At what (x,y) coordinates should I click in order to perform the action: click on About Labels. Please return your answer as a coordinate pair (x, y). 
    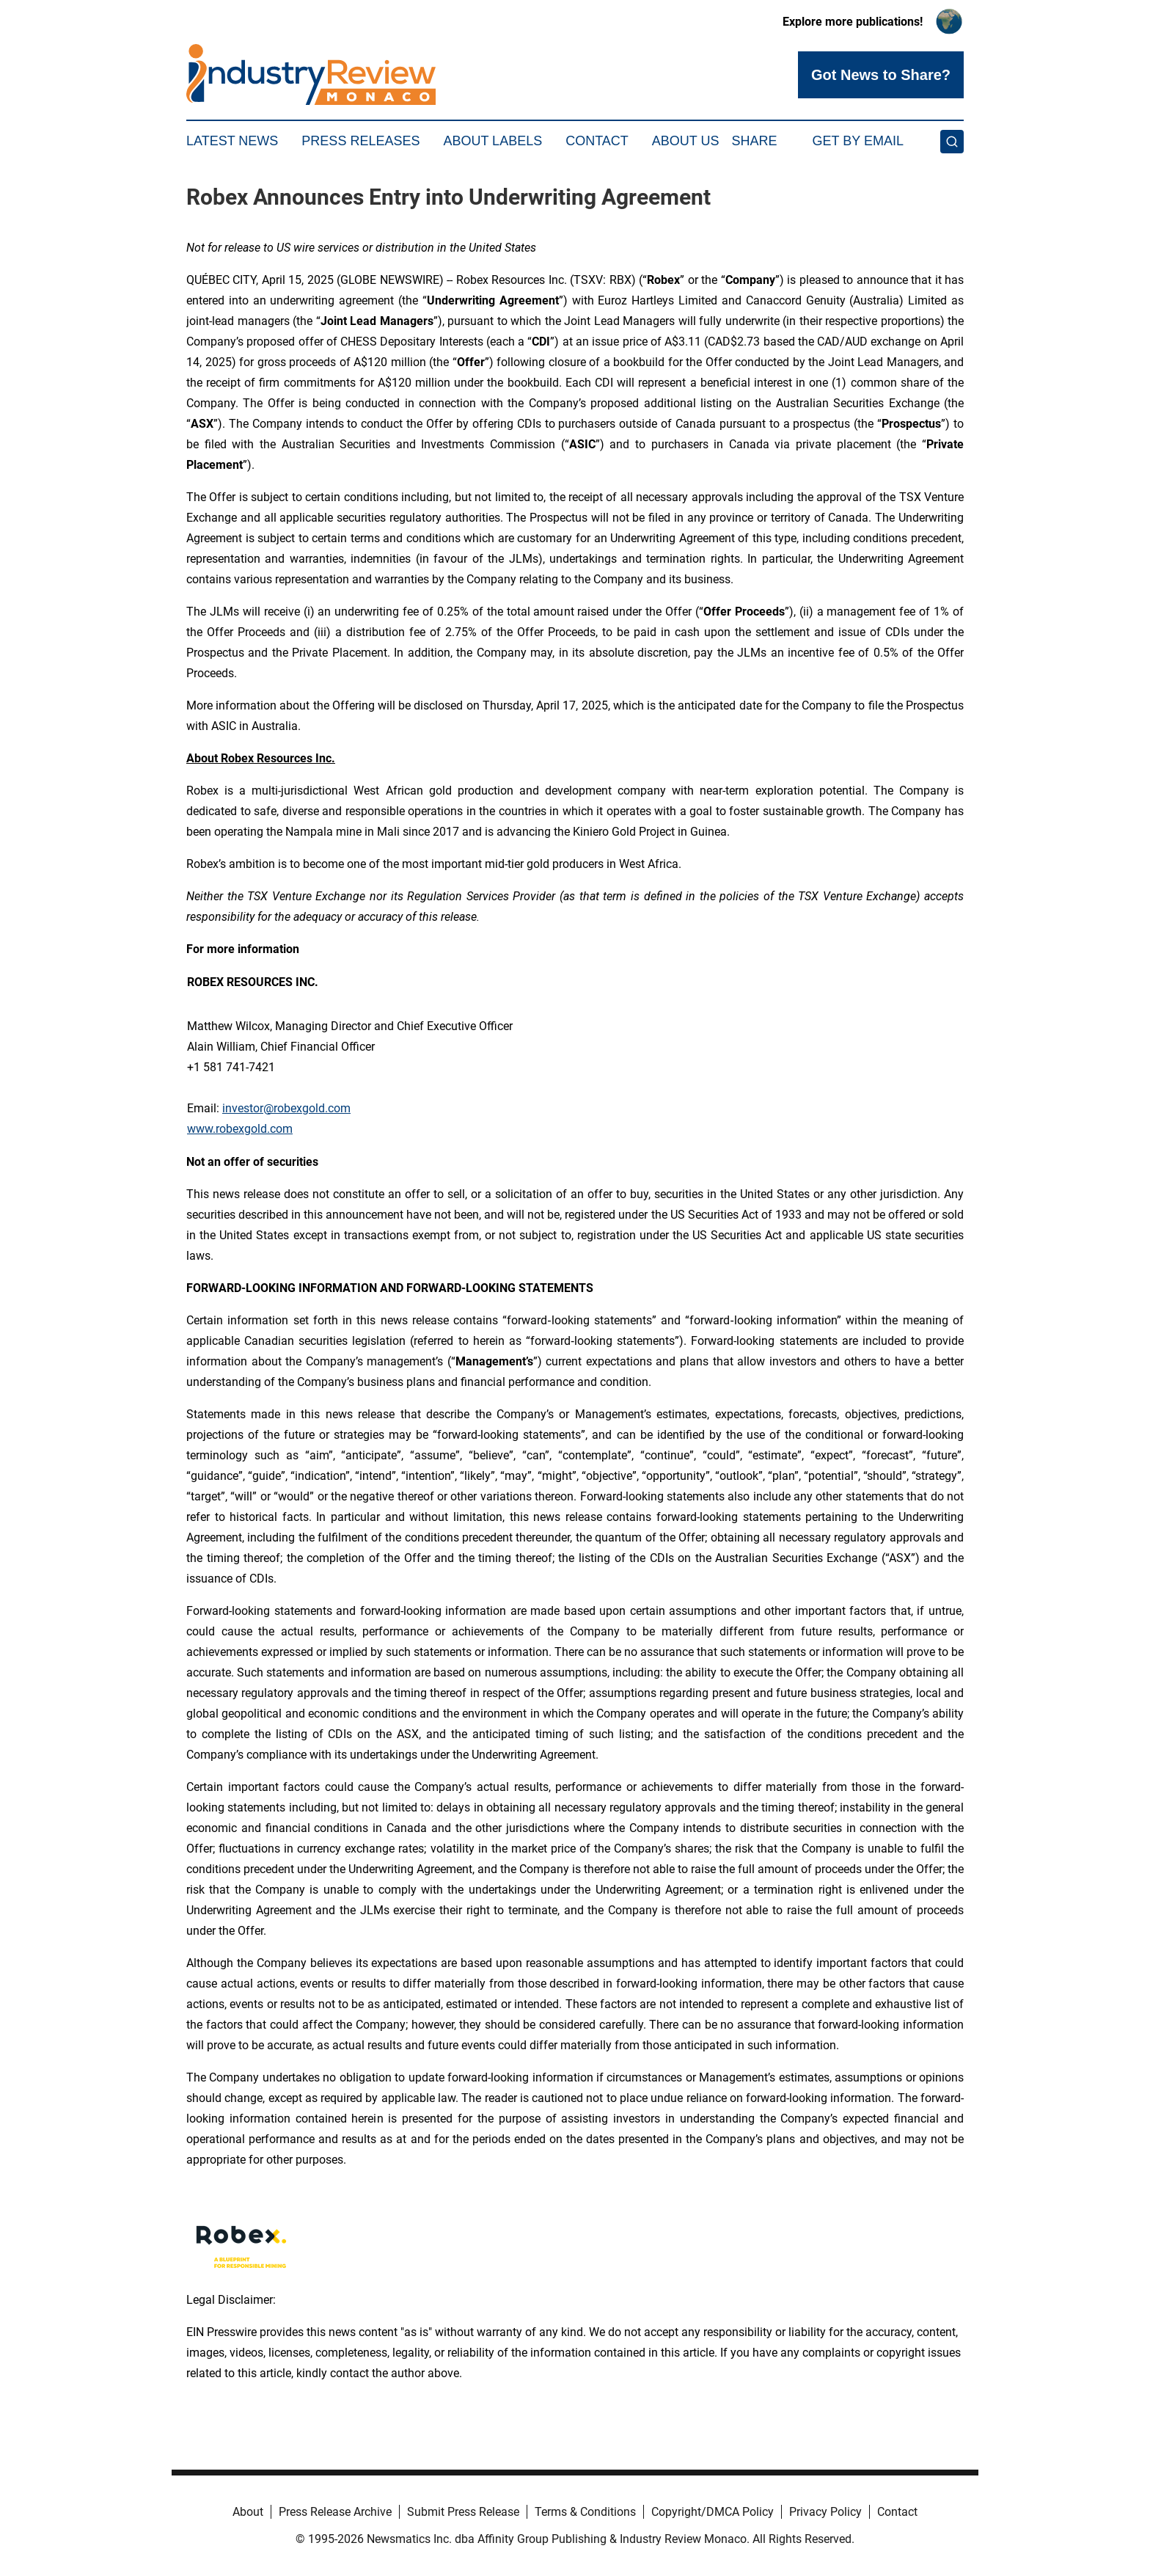
    Looking at the image, I should click on (492, 141).